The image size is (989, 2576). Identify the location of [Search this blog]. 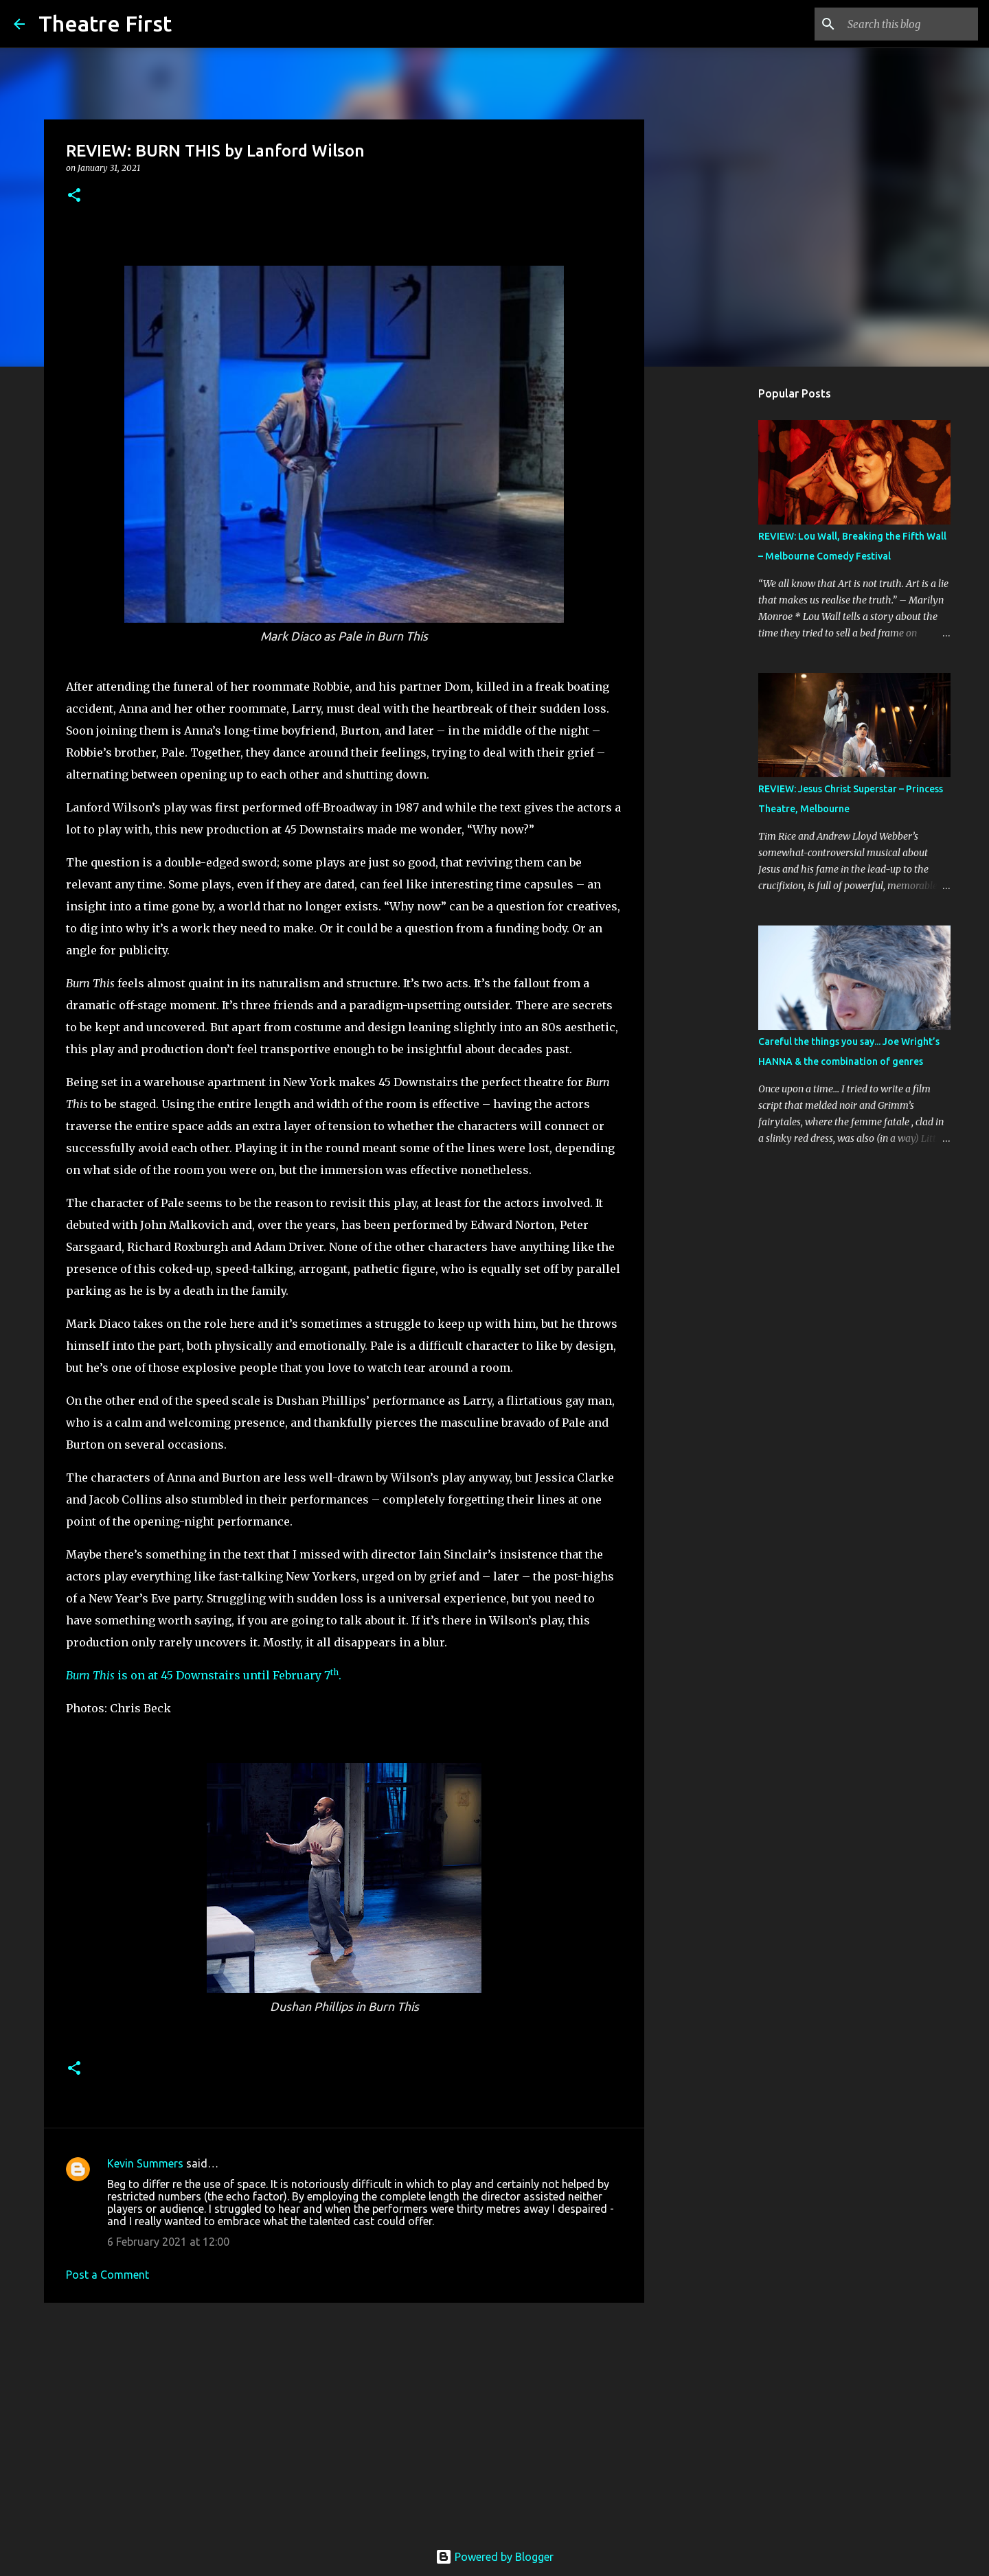
(906, 24).